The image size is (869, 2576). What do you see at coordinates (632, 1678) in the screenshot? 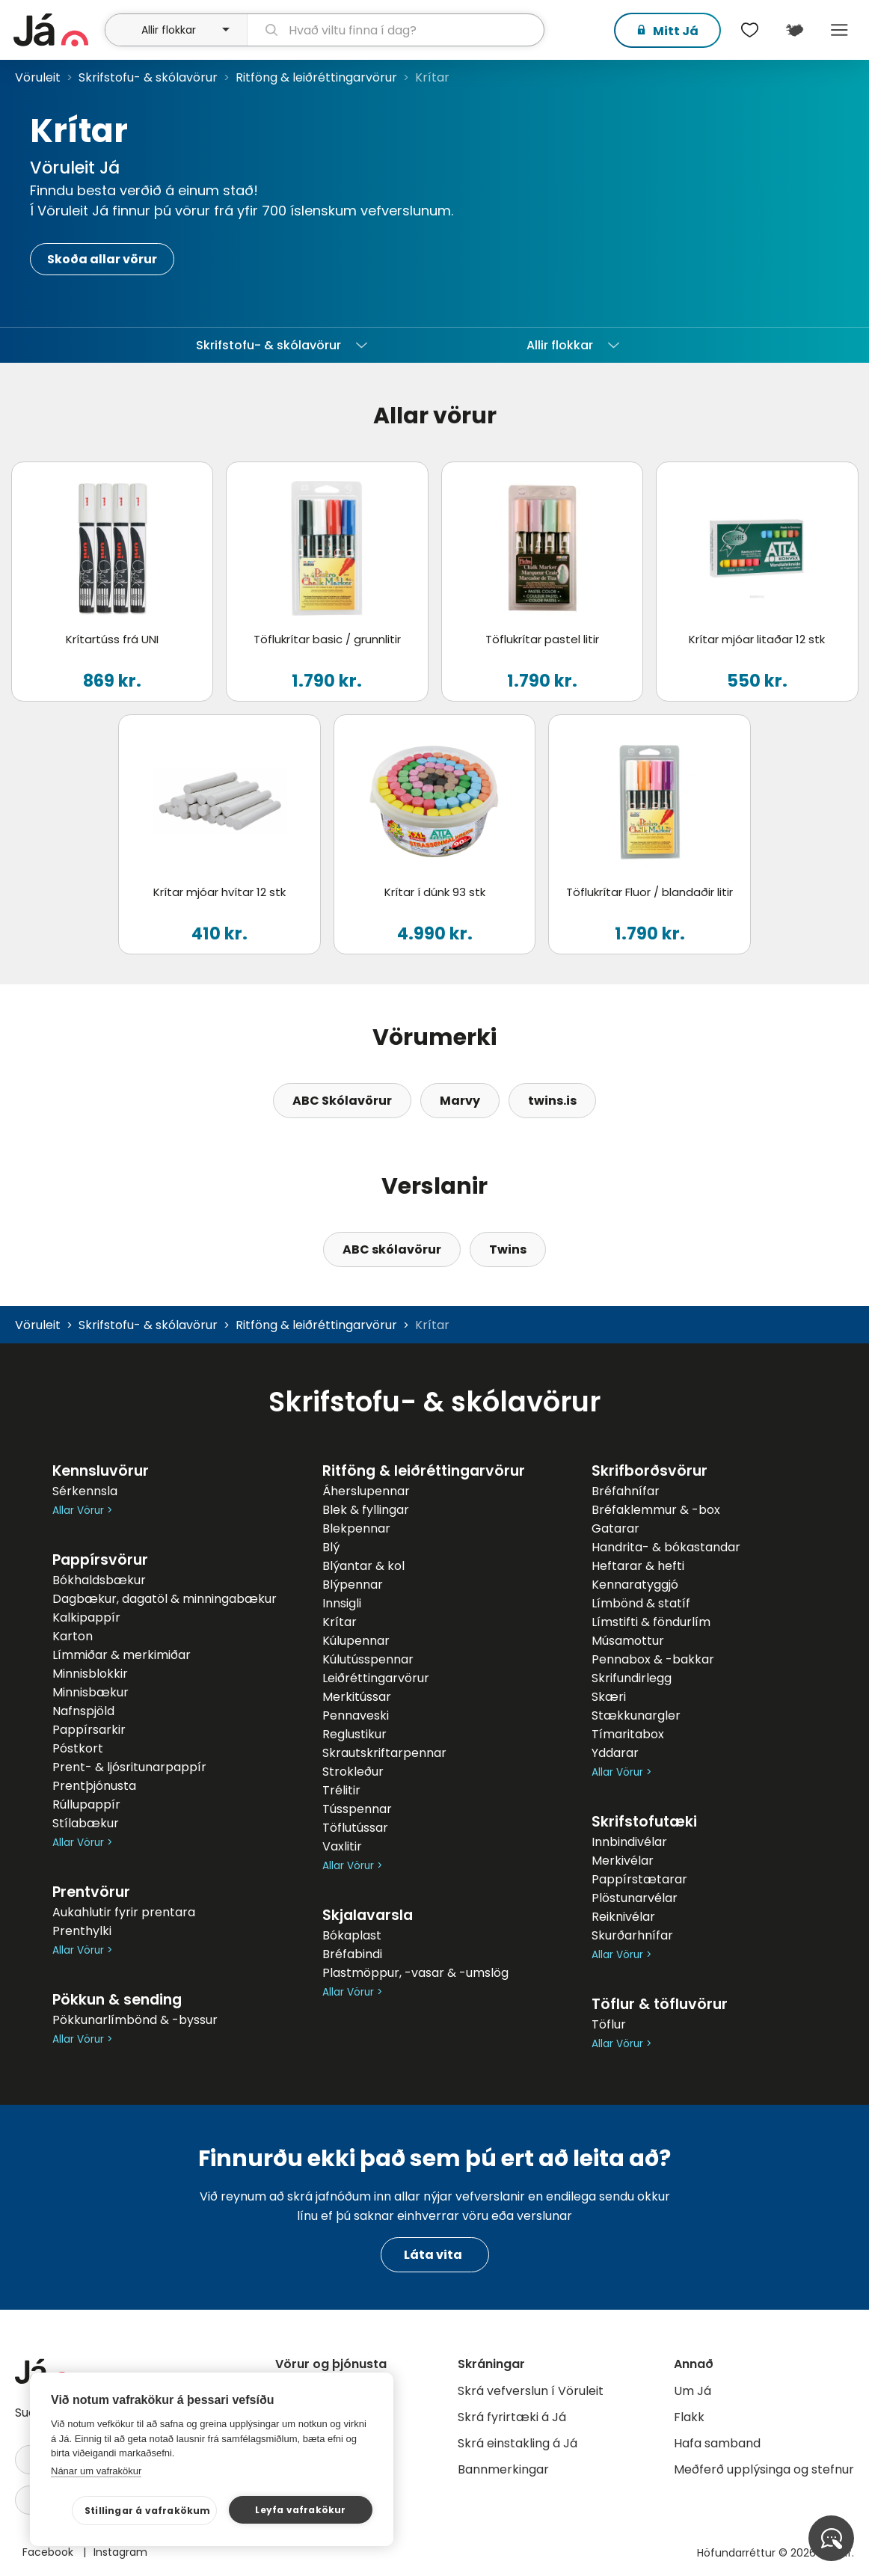
I see `Skrifundirlegg` at bounding box center [632, 1678].